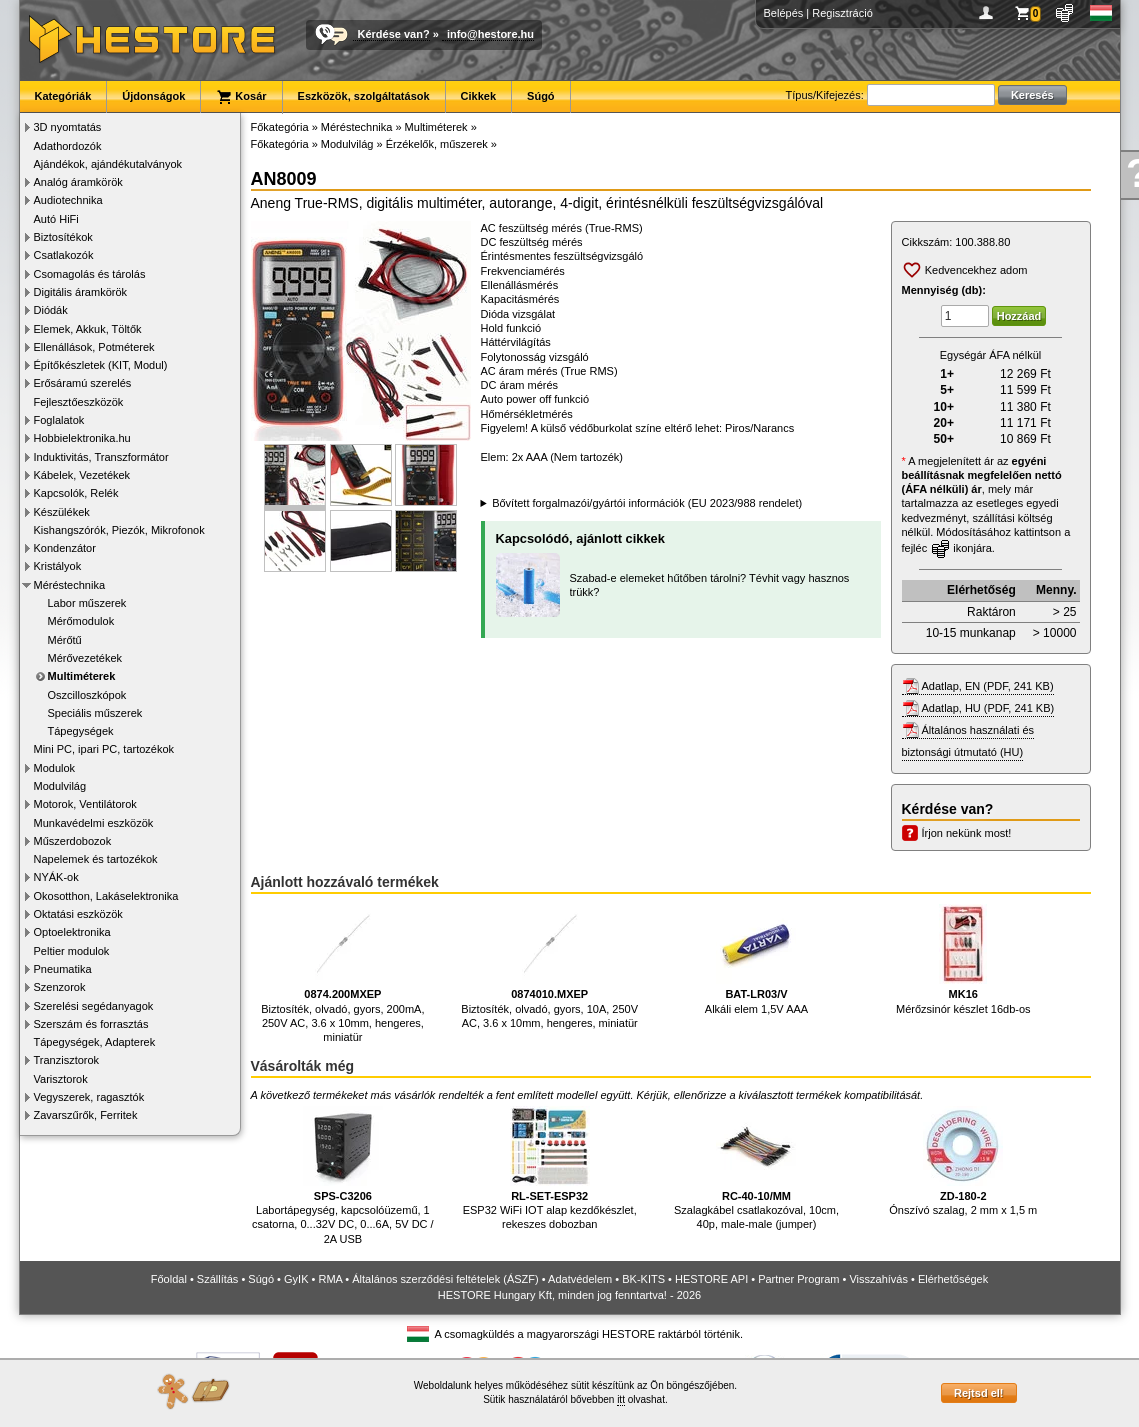  What do you see at coordinates (756, 959) in the screenshot?
I see `Alkáli elem 1,5V AAA` at bounding box center [756, 959].